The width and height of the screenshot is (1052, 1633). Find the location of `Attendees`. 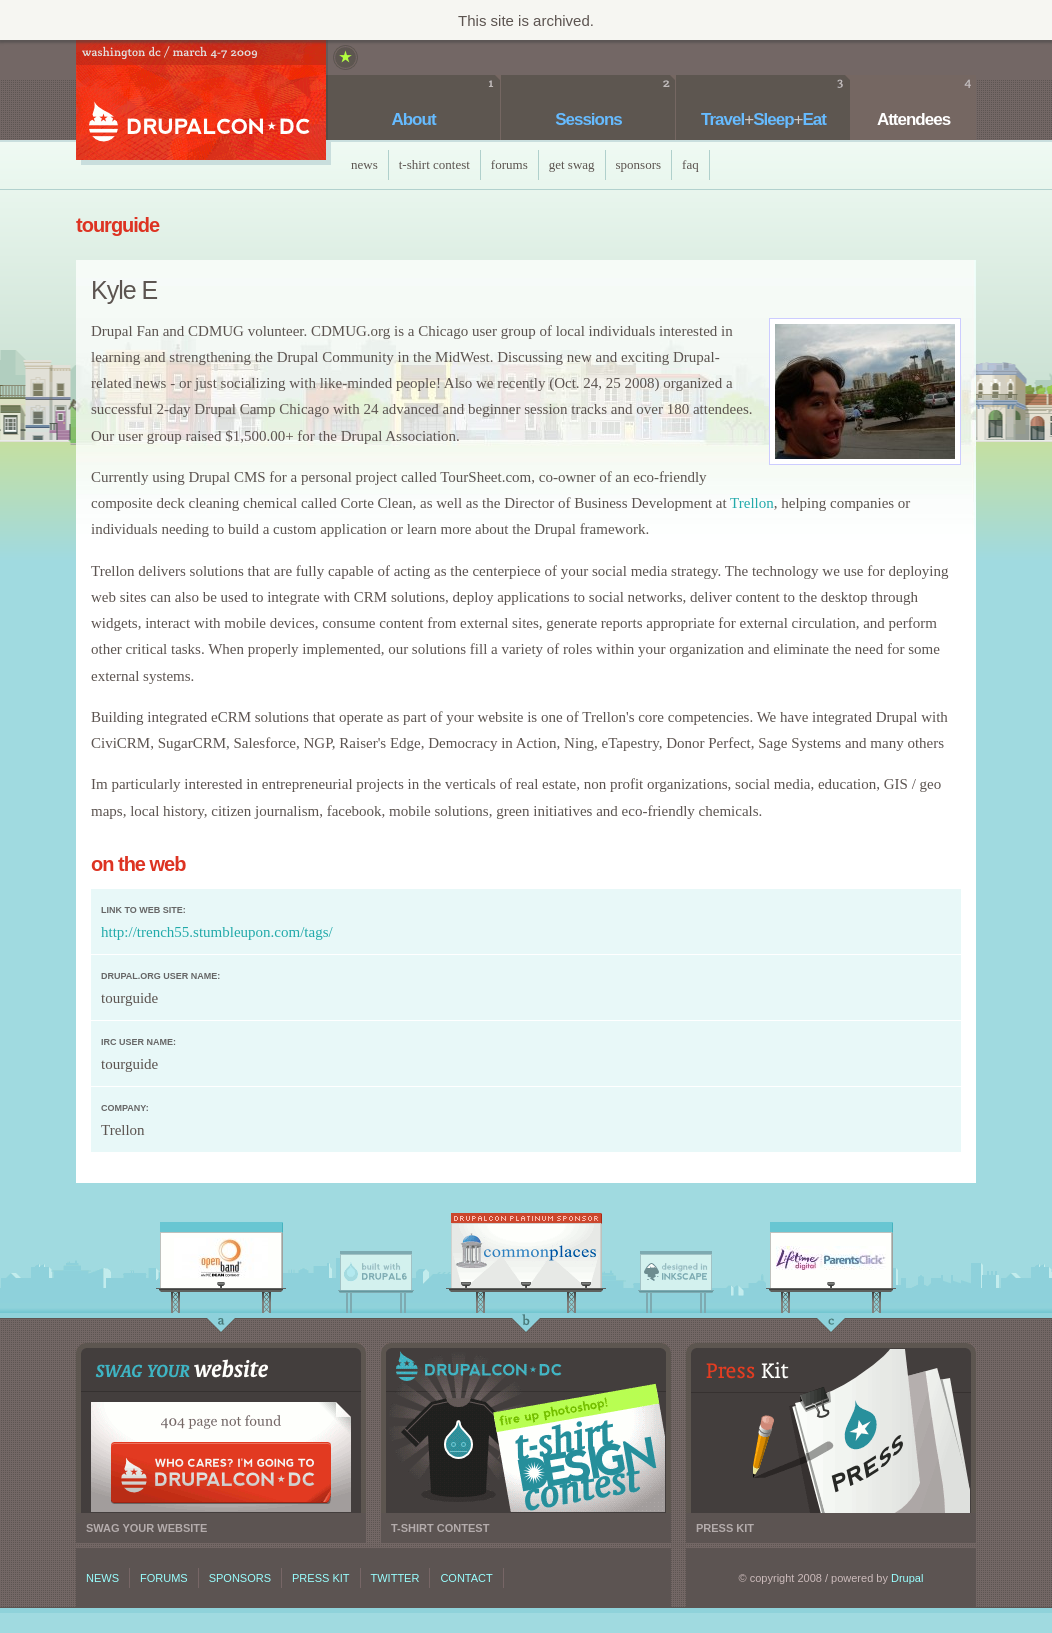

Attendees is located at coordinates (913, 119).